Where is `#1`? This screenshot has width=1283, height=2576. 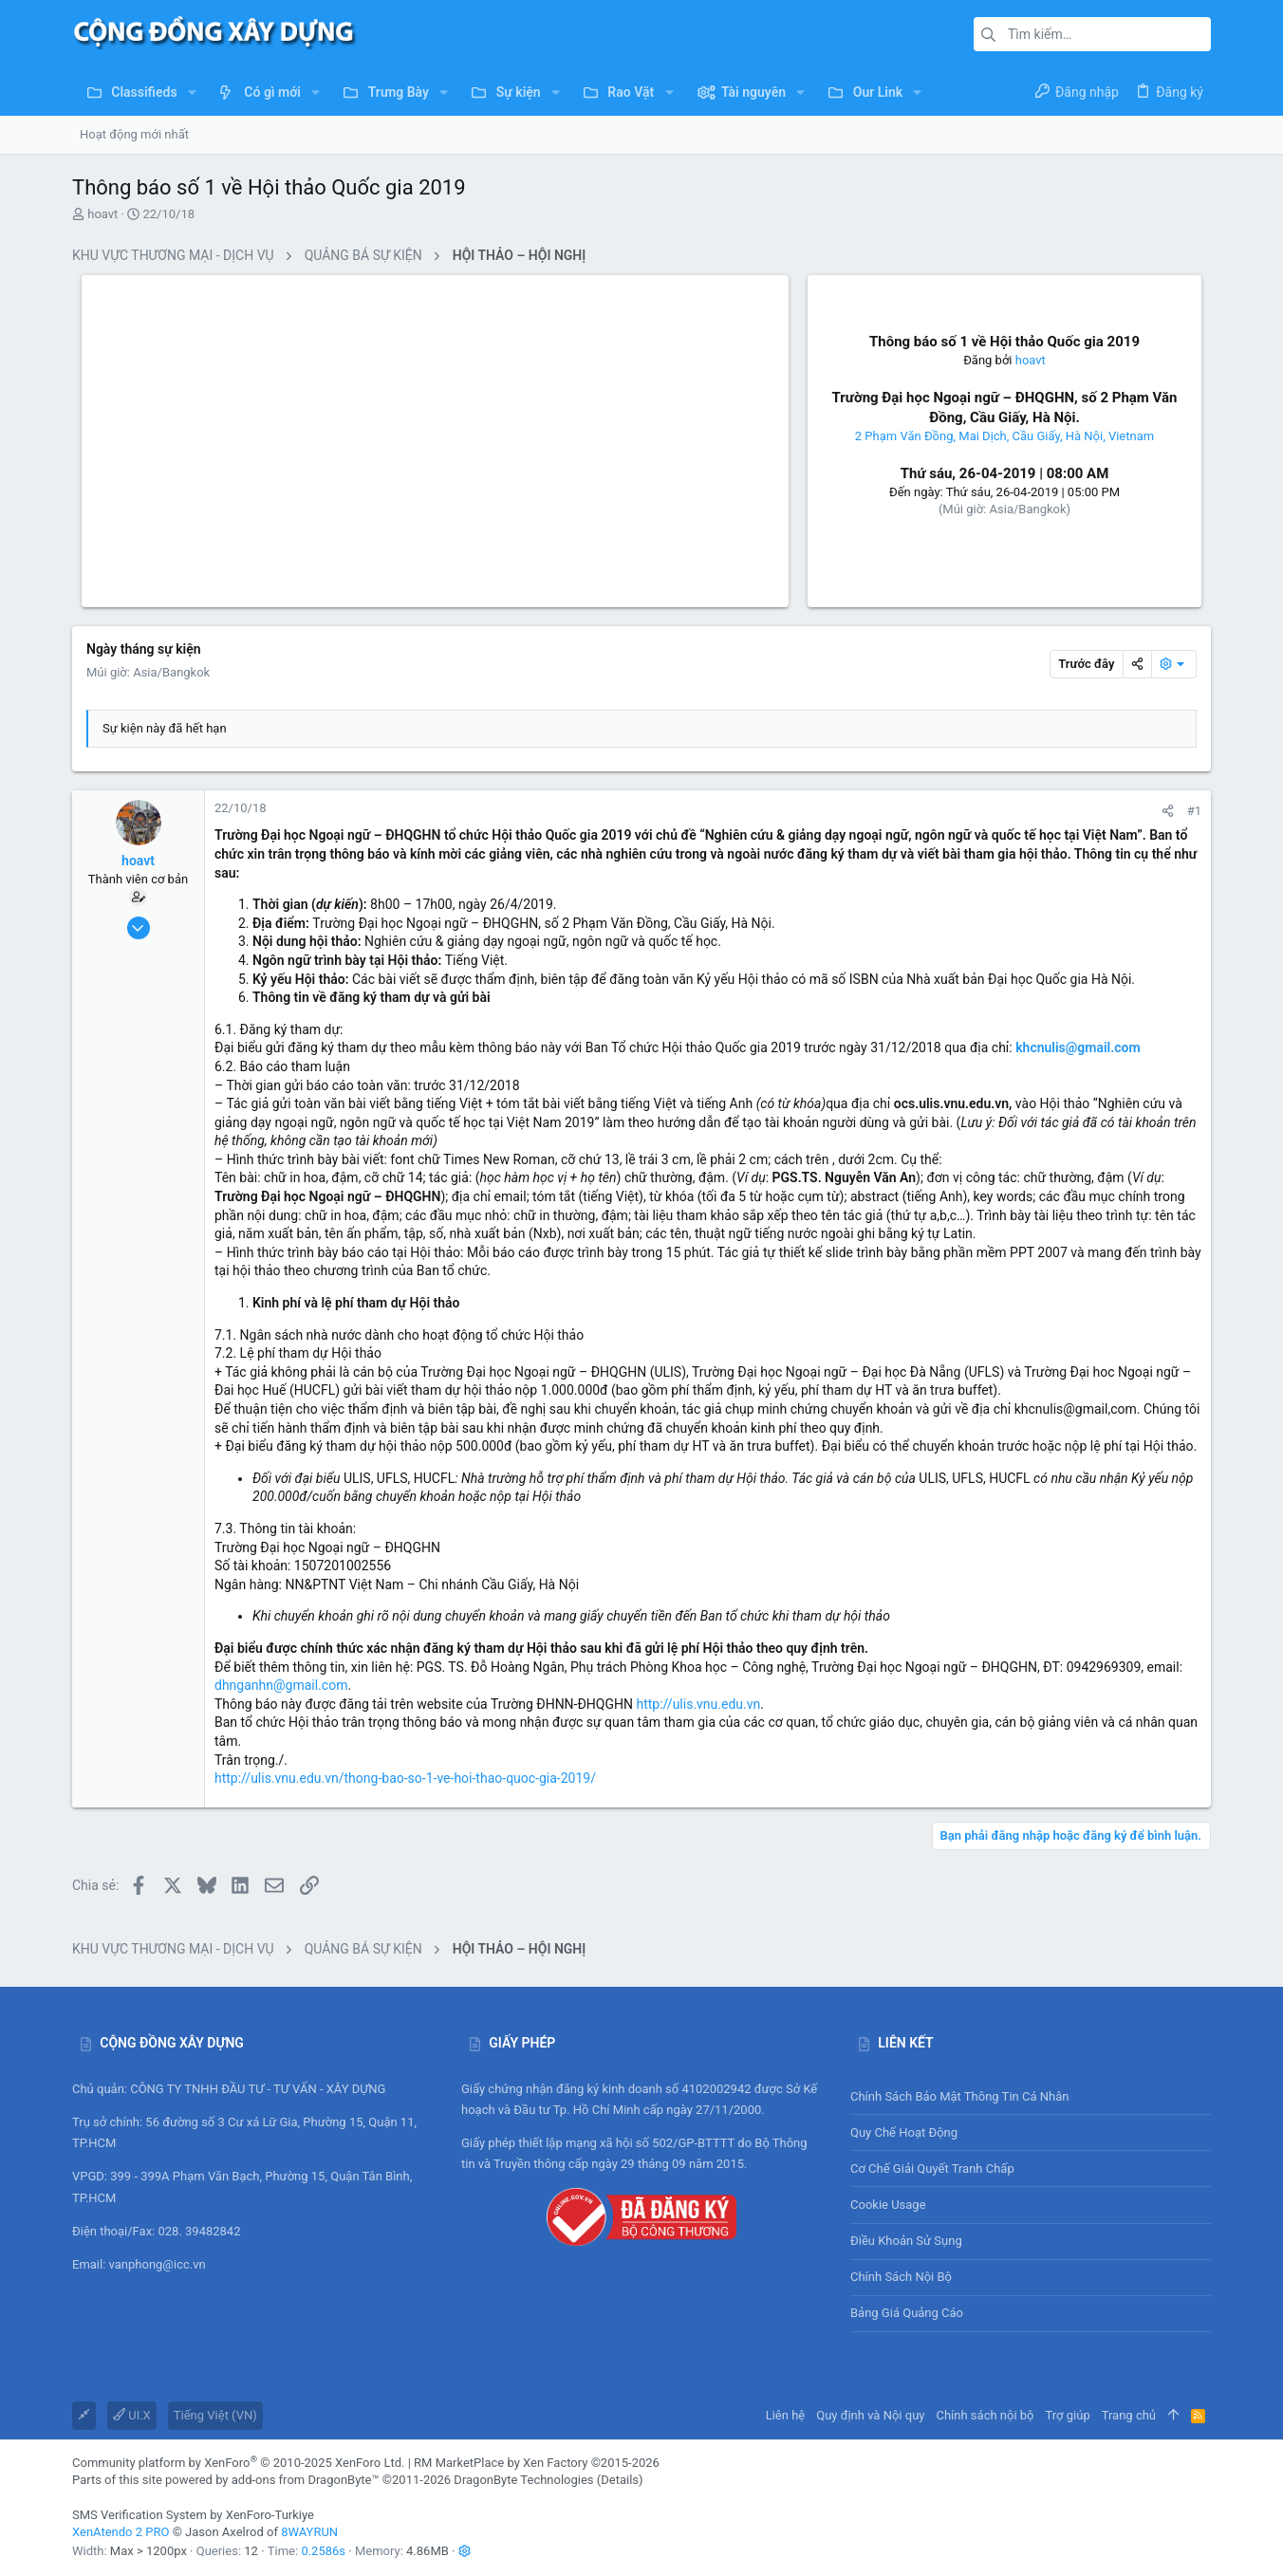
#1 is located at coordinates (1194, 811).